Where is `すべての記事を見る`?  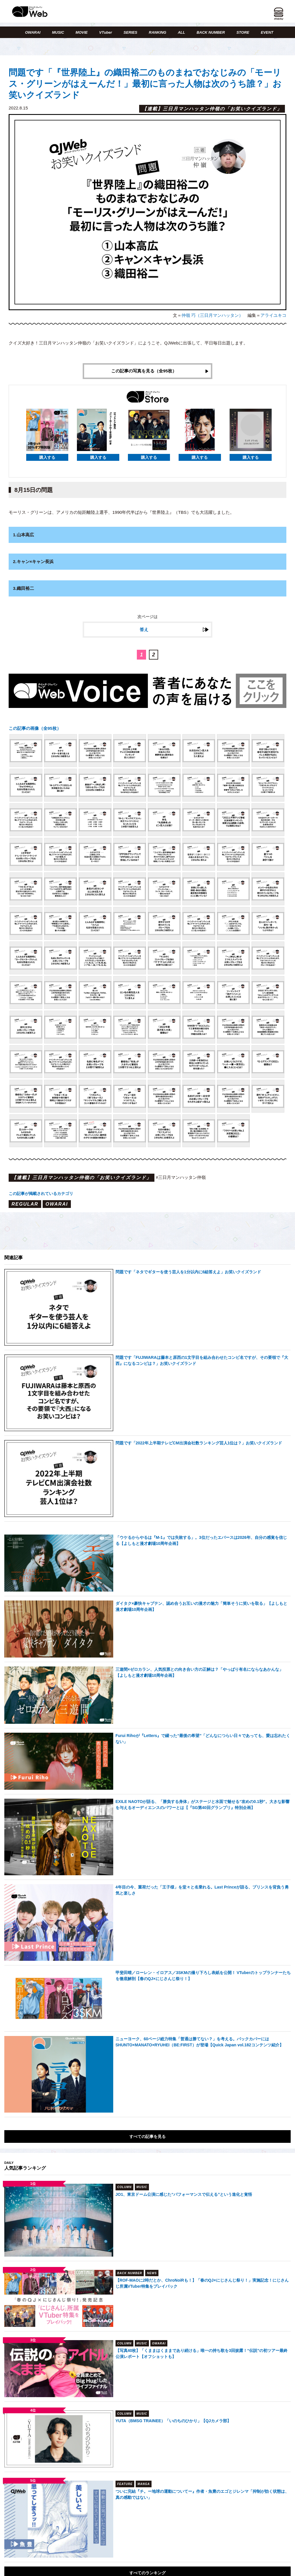
すべての記事を見る is located at coordinates (147, 2136).